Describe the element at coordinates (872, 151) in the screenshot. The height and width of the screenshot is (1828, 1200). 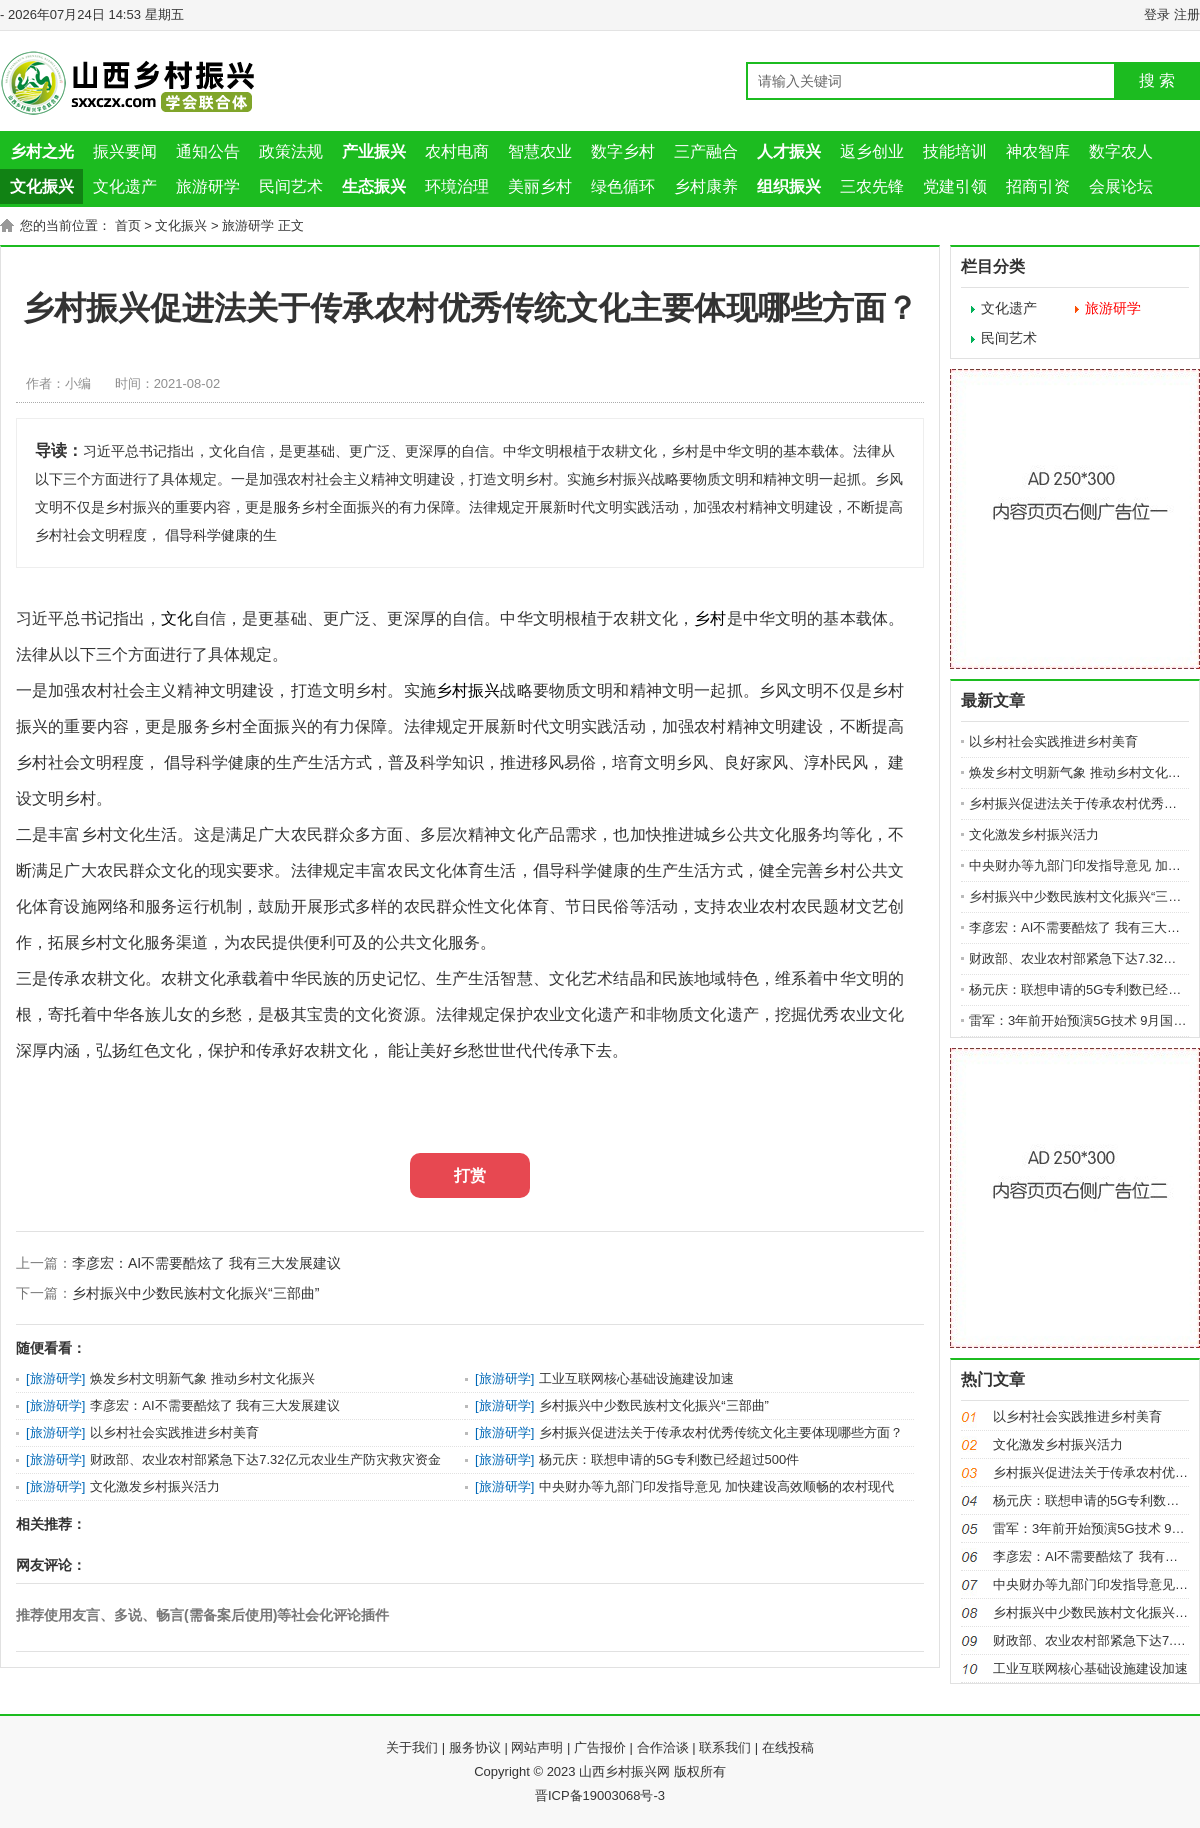
I see `返乡创业` at that location.